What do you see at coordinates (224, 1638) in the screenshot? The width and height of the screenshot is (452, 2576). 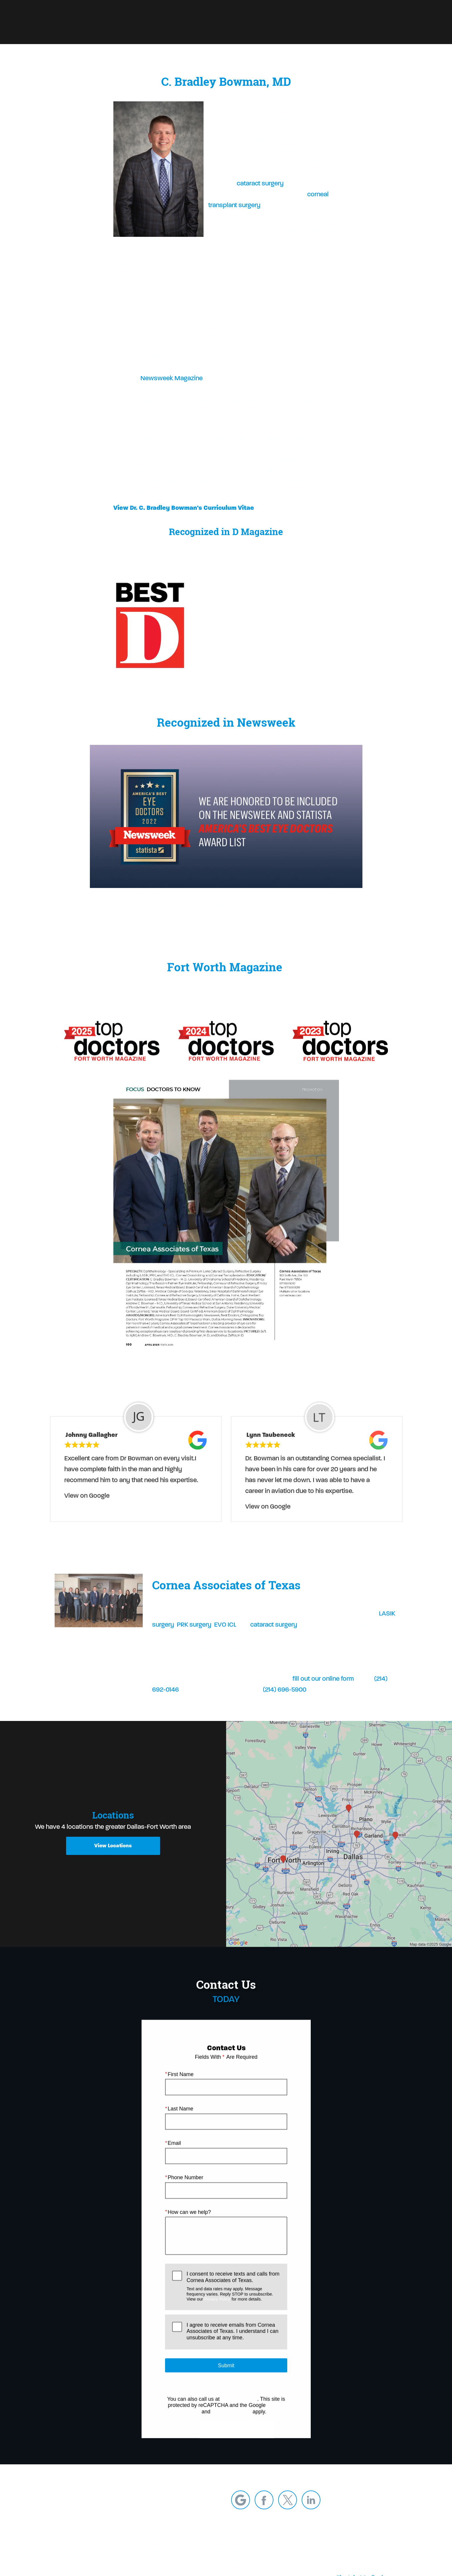 I see `EVO ICL` at bounding box center [224, 1638].